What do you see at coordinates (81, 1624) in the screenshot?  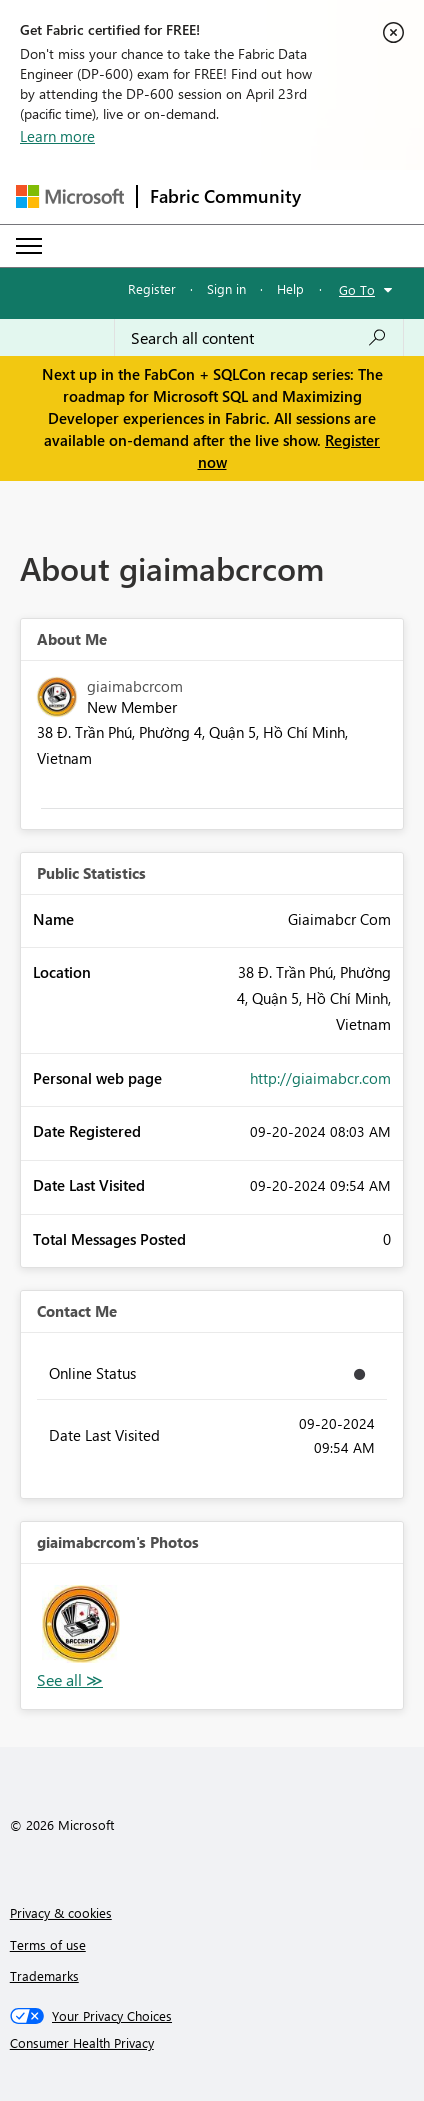 I see `[button]` at bounding box center [81, 1624].